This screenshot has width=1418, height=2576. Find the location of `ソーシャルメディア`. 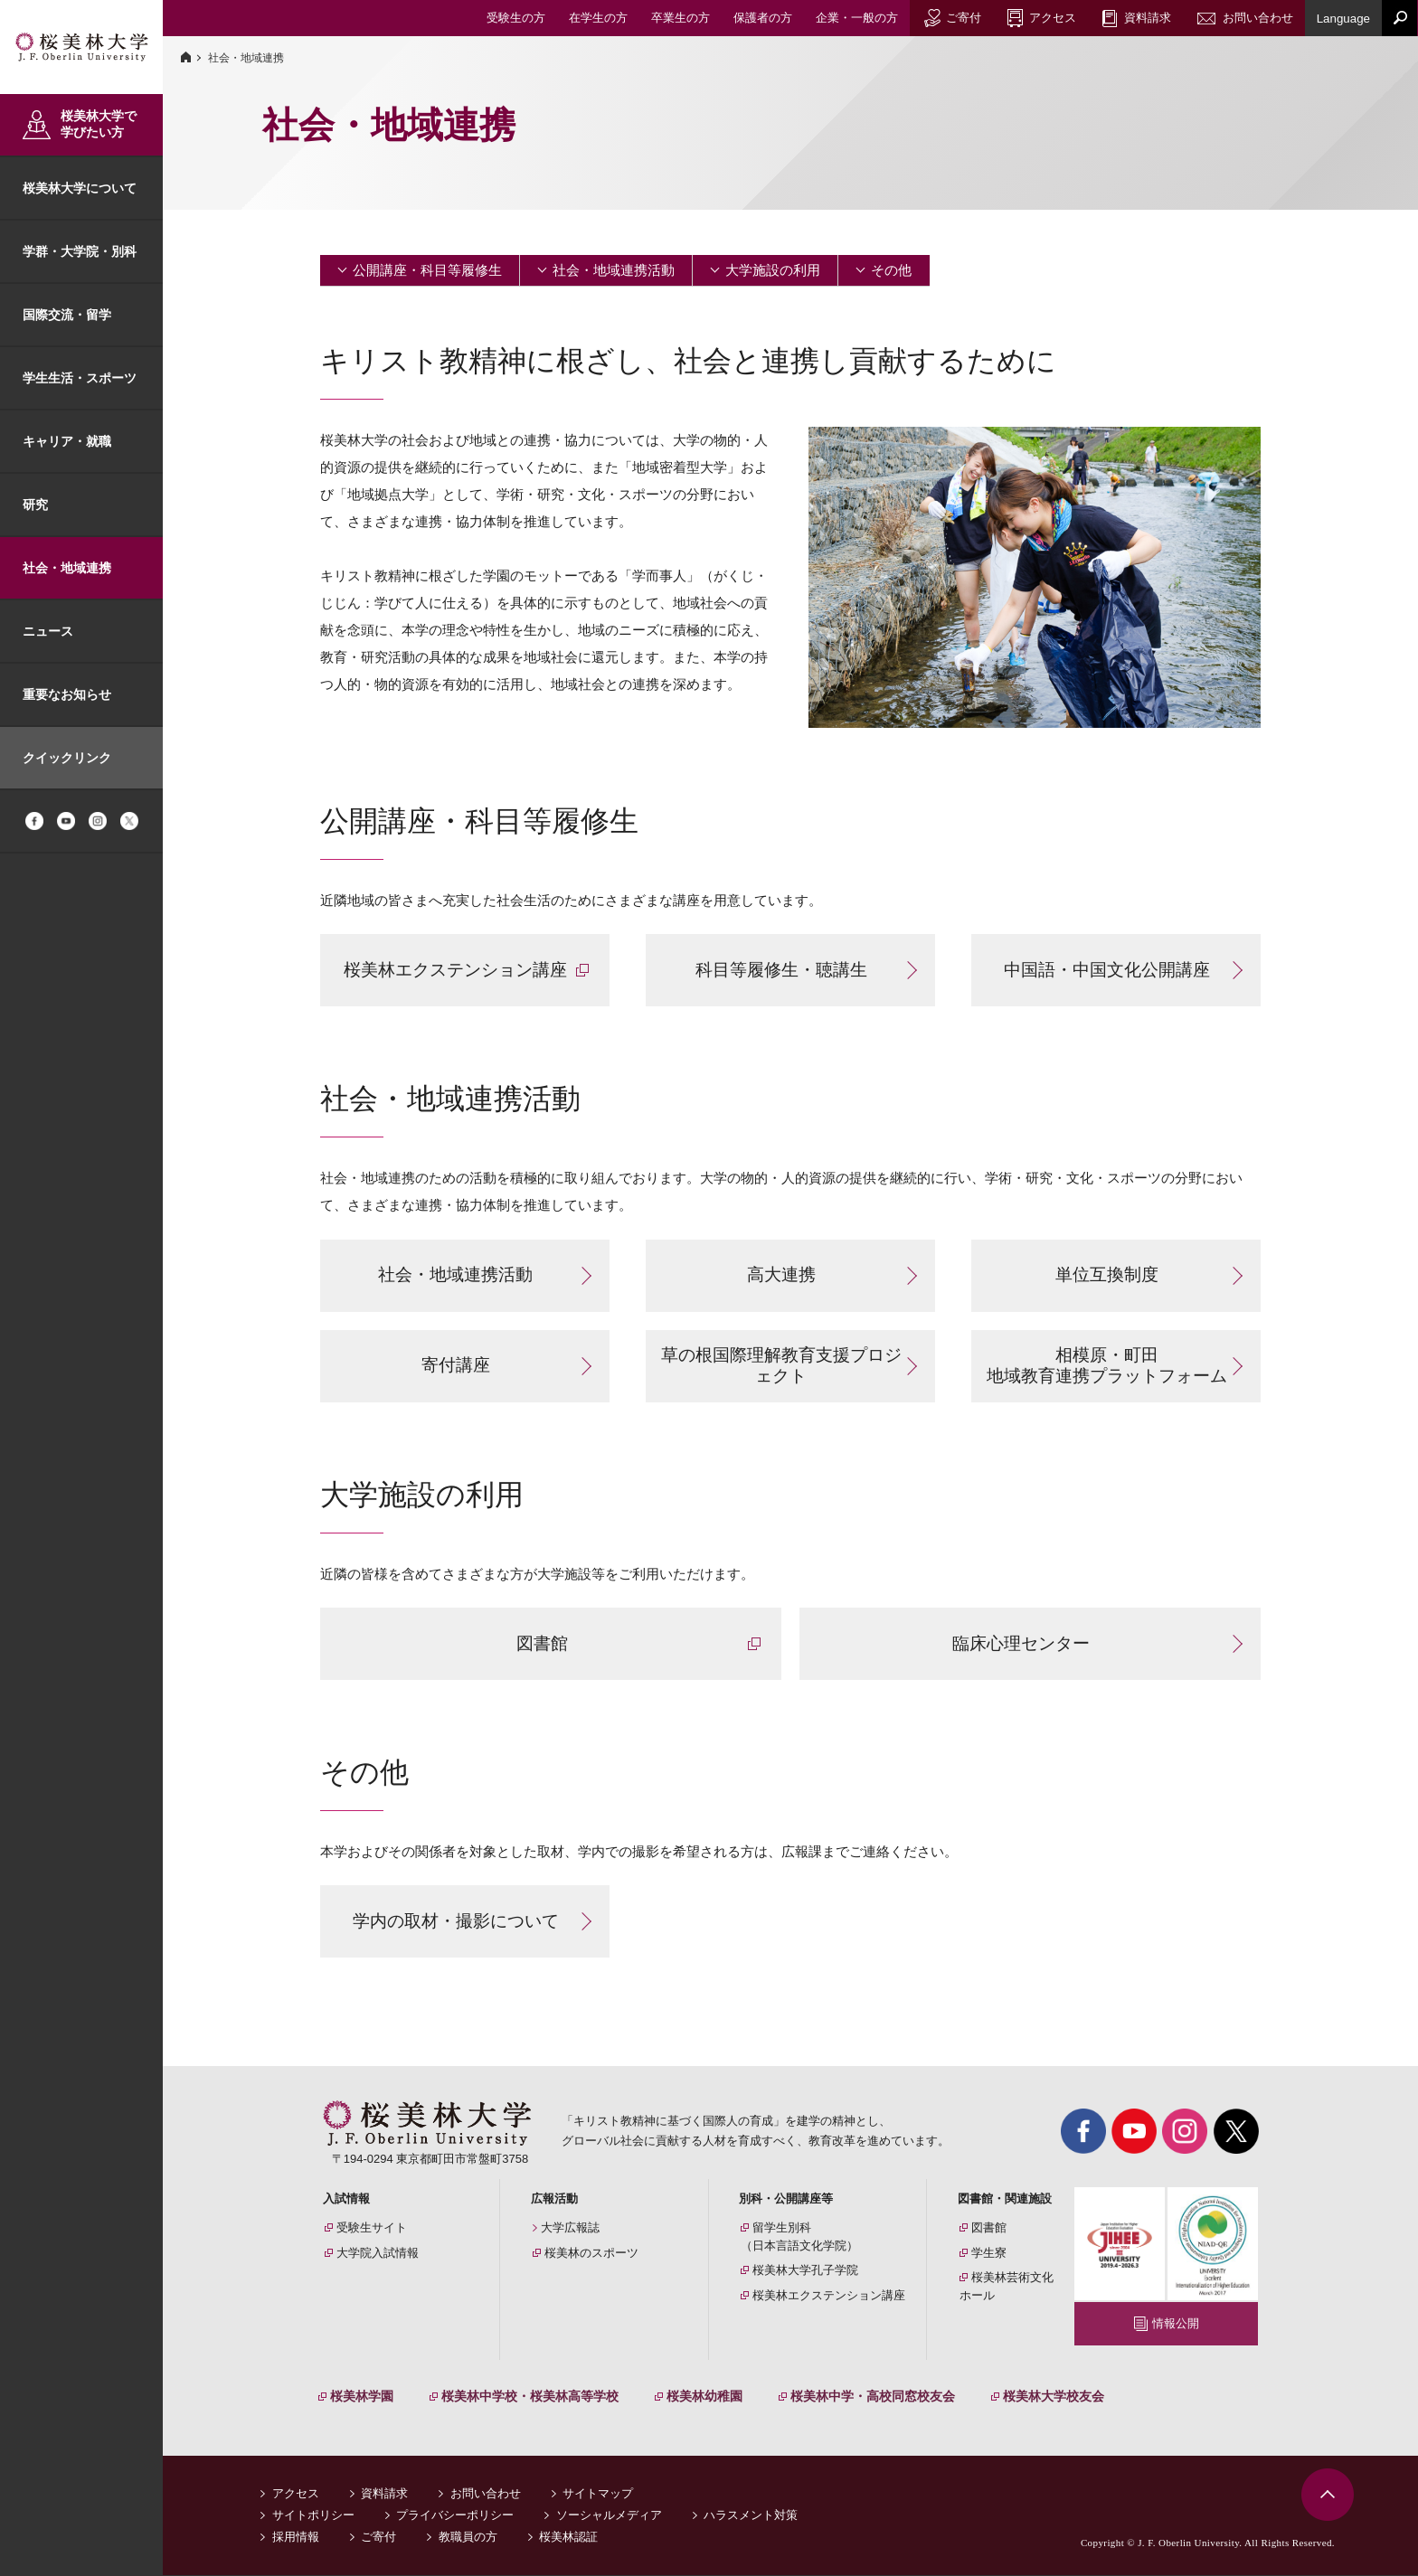

ソーシャルメディア is located at coordinates (609, 2516).